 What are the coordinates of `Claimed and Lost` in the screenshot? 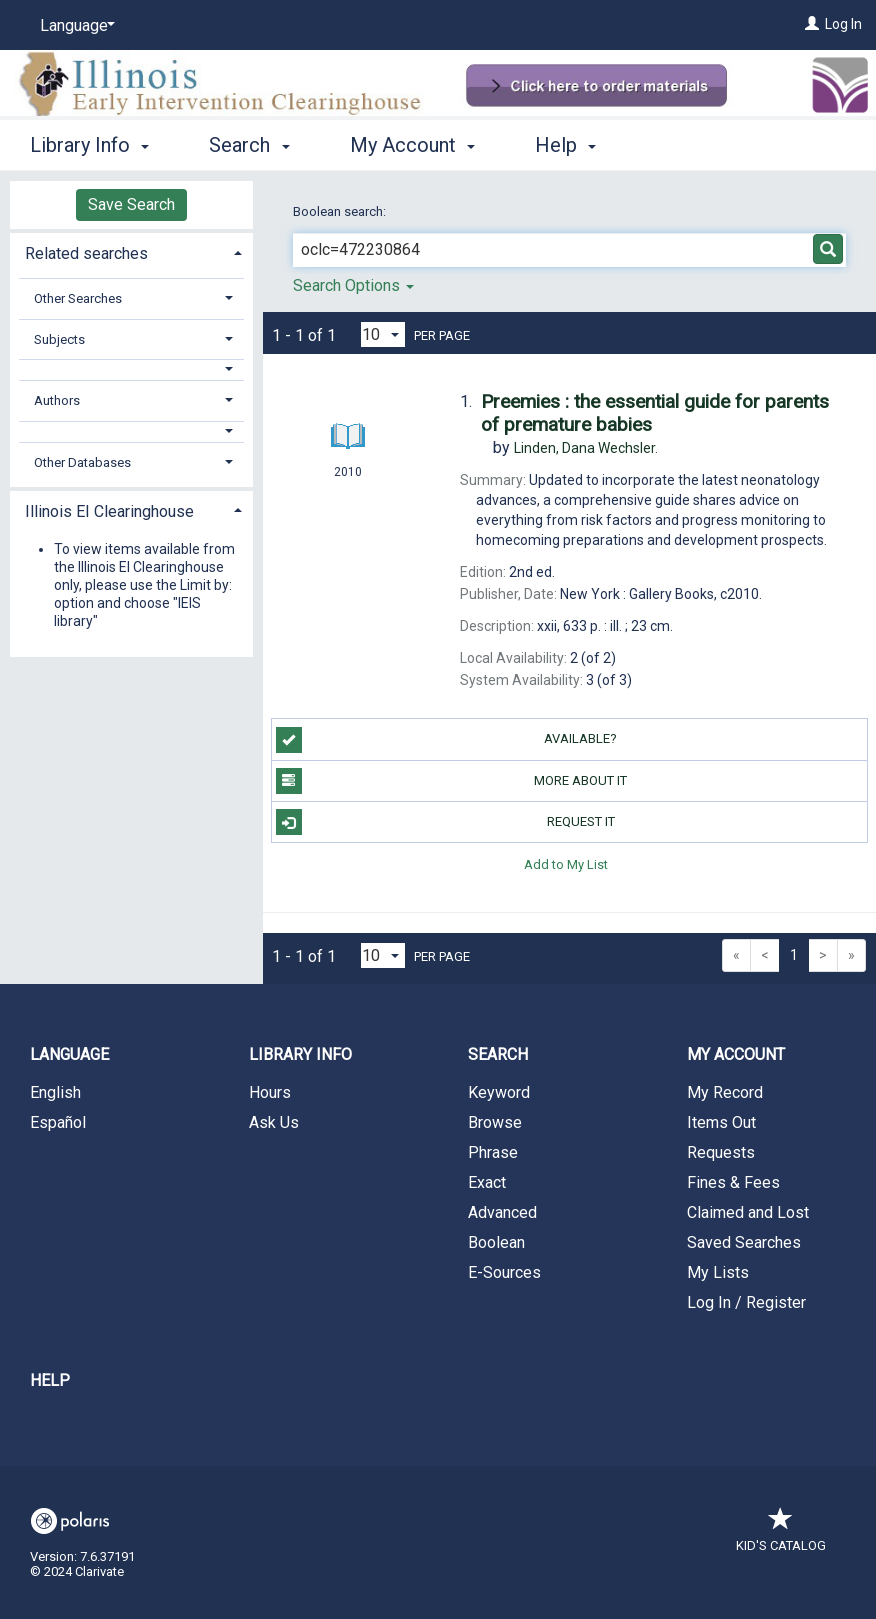 It's located at (748, 1212).